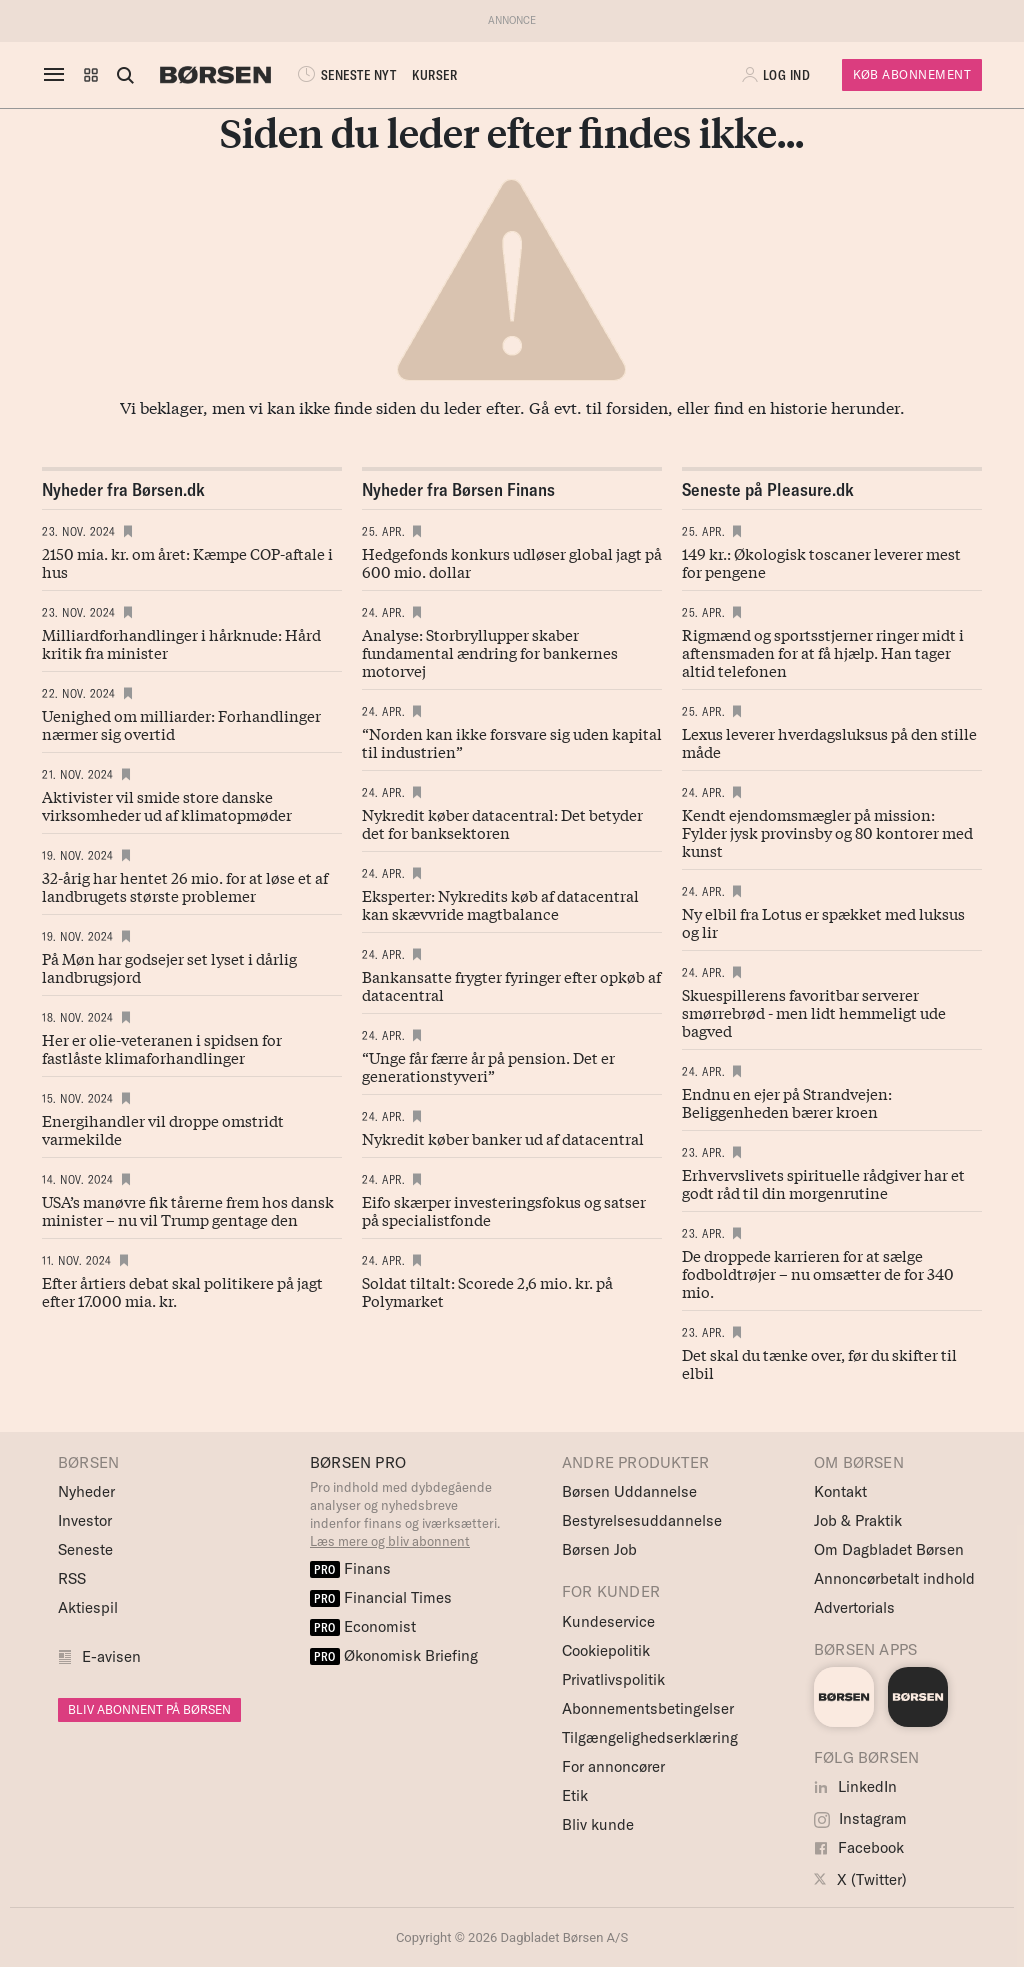  What do you see at coordinates (606, 1650) in the screenshot?
I see `Cookiepolitik` at bounding box center [606, 1650].